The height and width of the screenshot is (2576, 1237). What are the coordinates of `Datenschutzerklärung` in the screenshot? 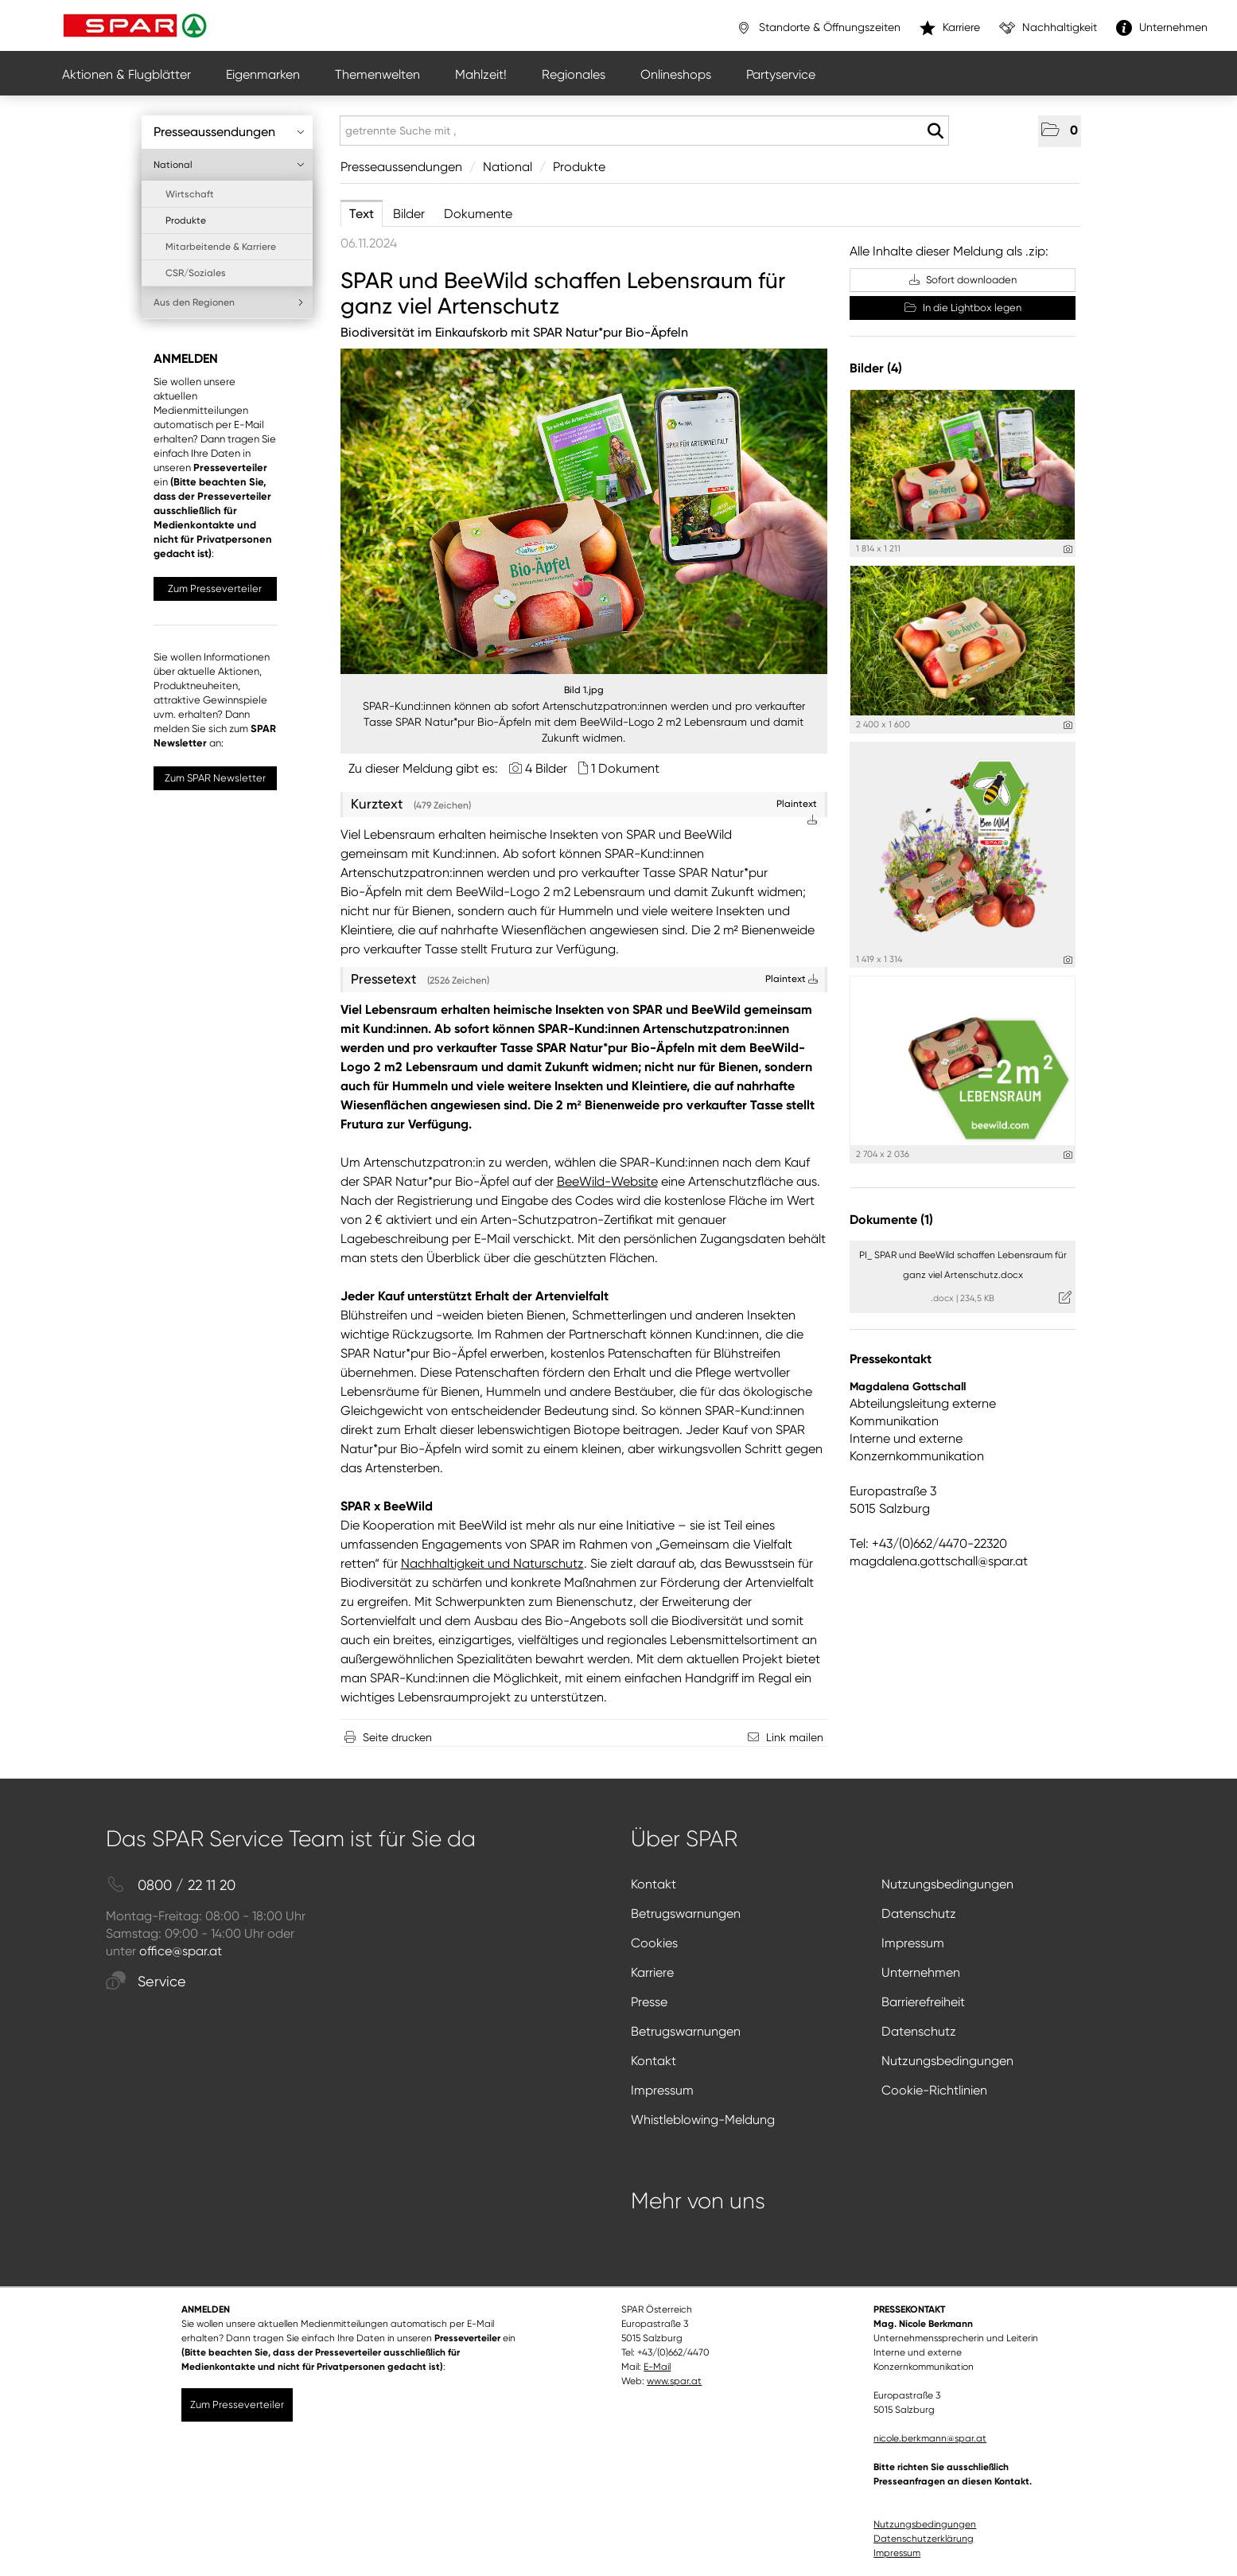 It's located at (923, 2538).